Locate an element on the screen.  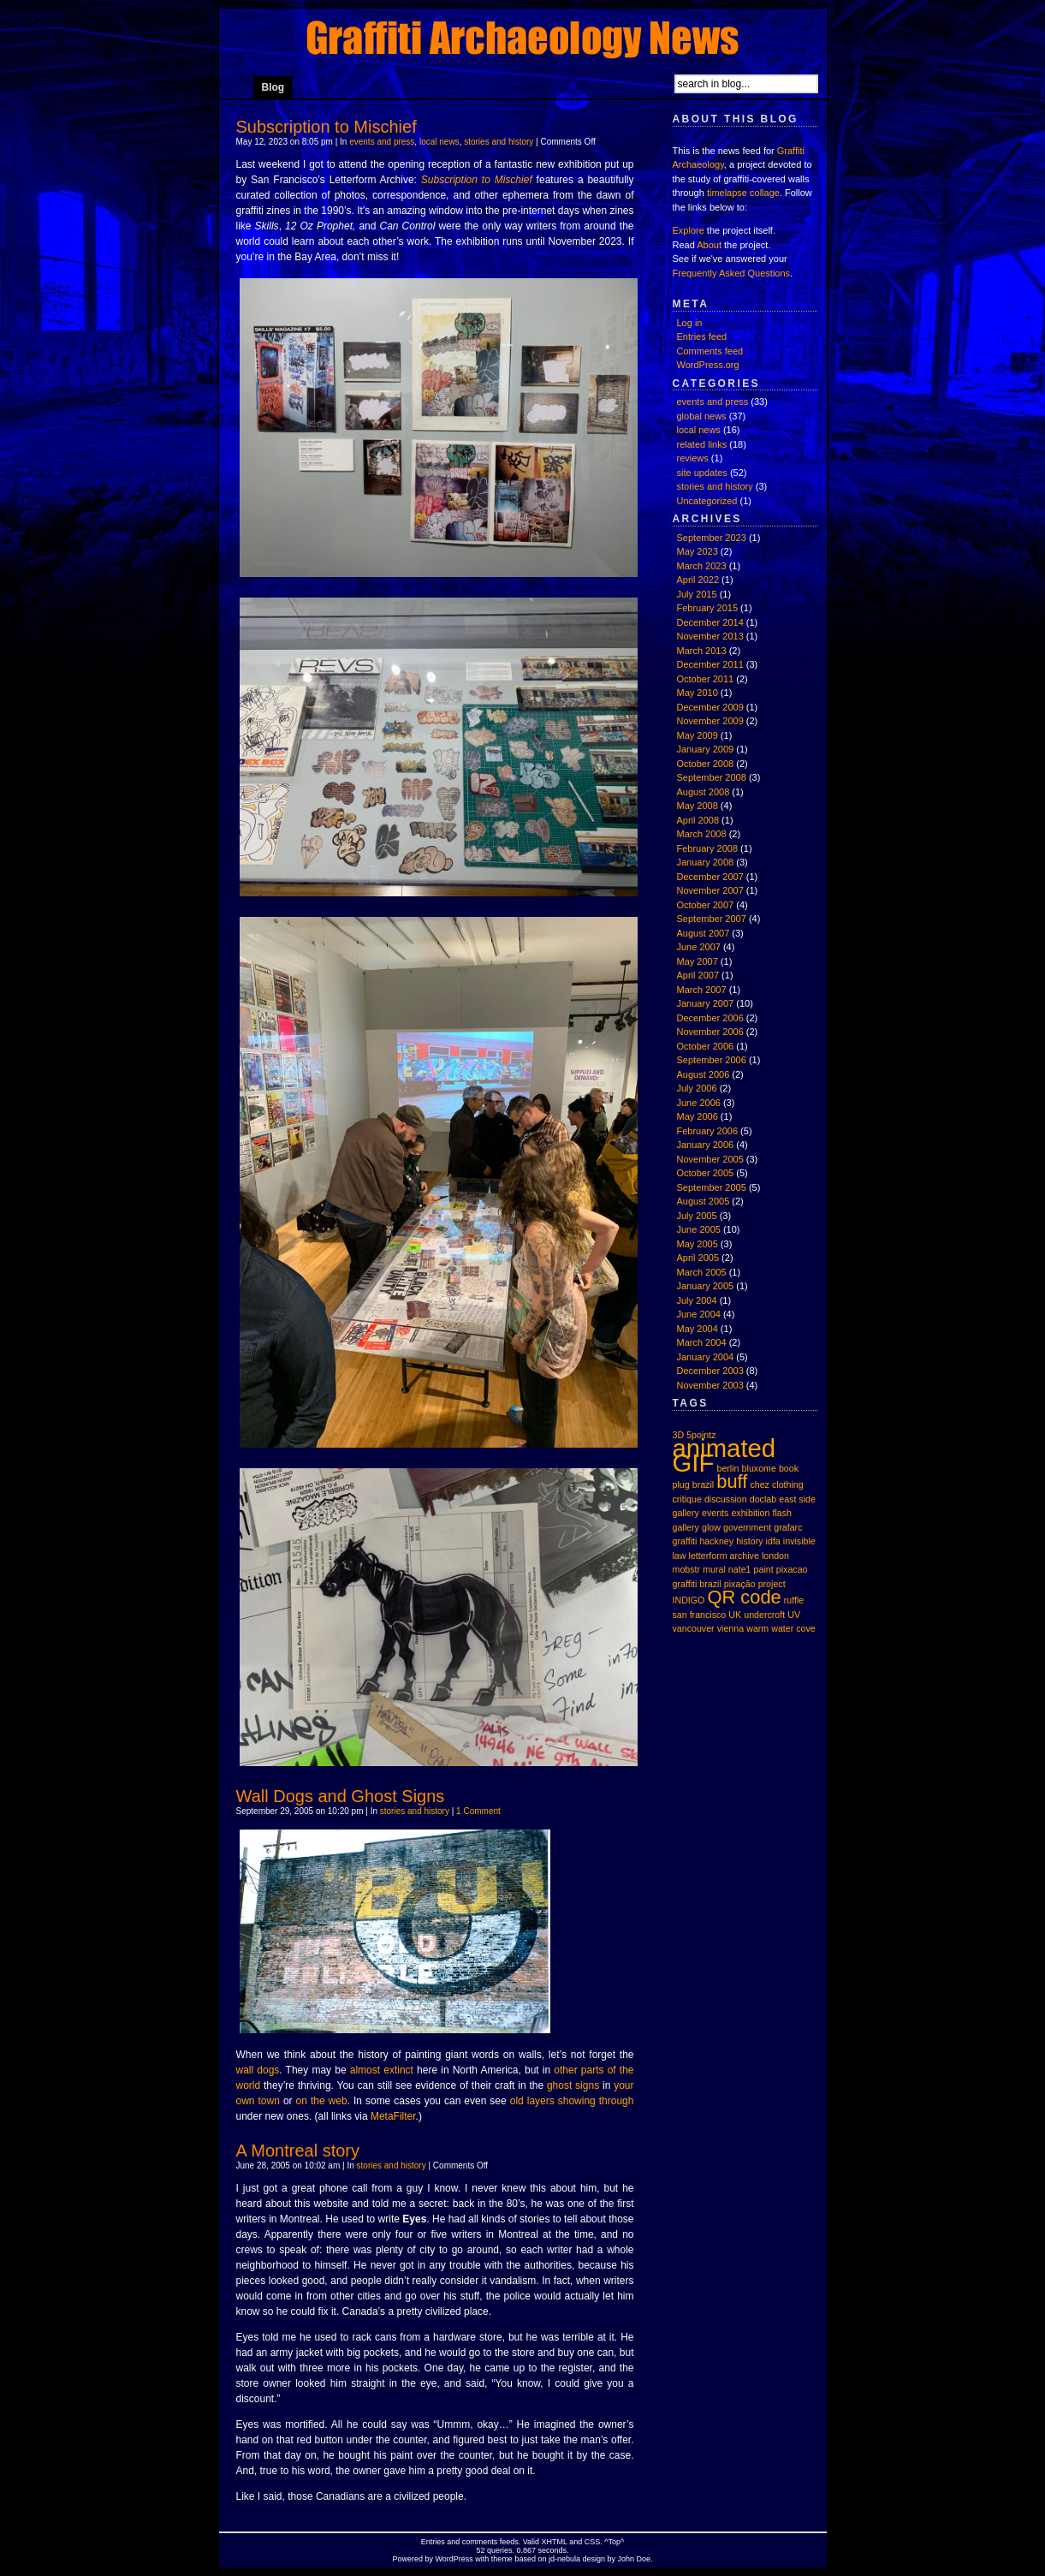
September 2008 is located at coordinates (711, 777).